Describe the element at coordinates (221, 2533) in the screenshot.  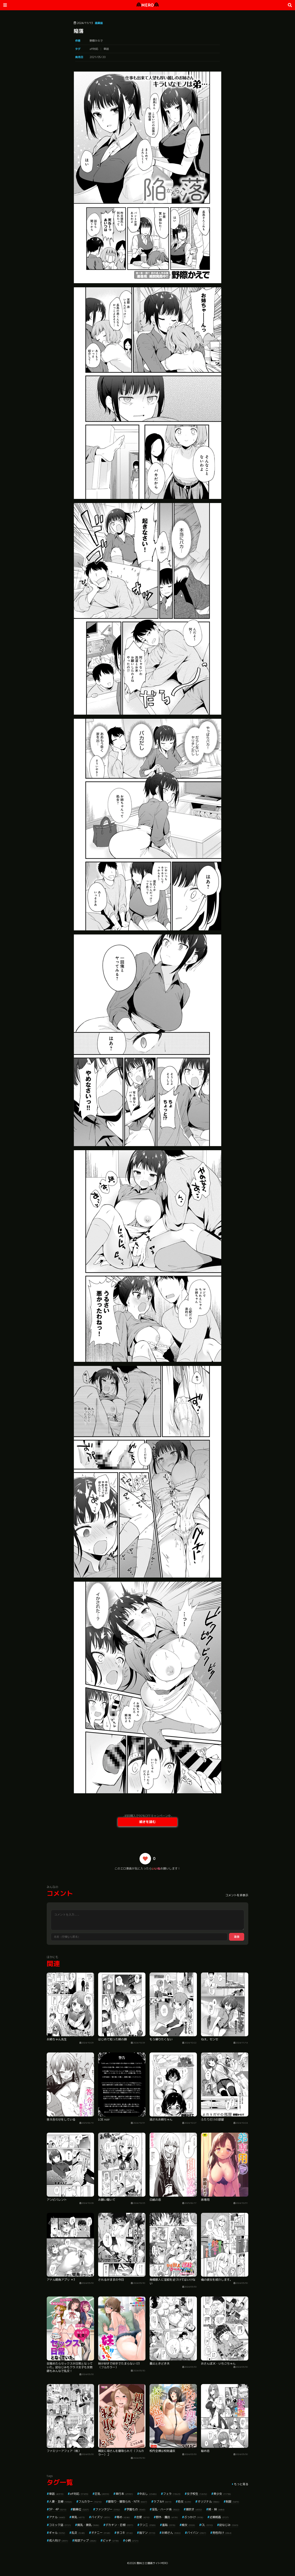
I see `男性向け` at that location.